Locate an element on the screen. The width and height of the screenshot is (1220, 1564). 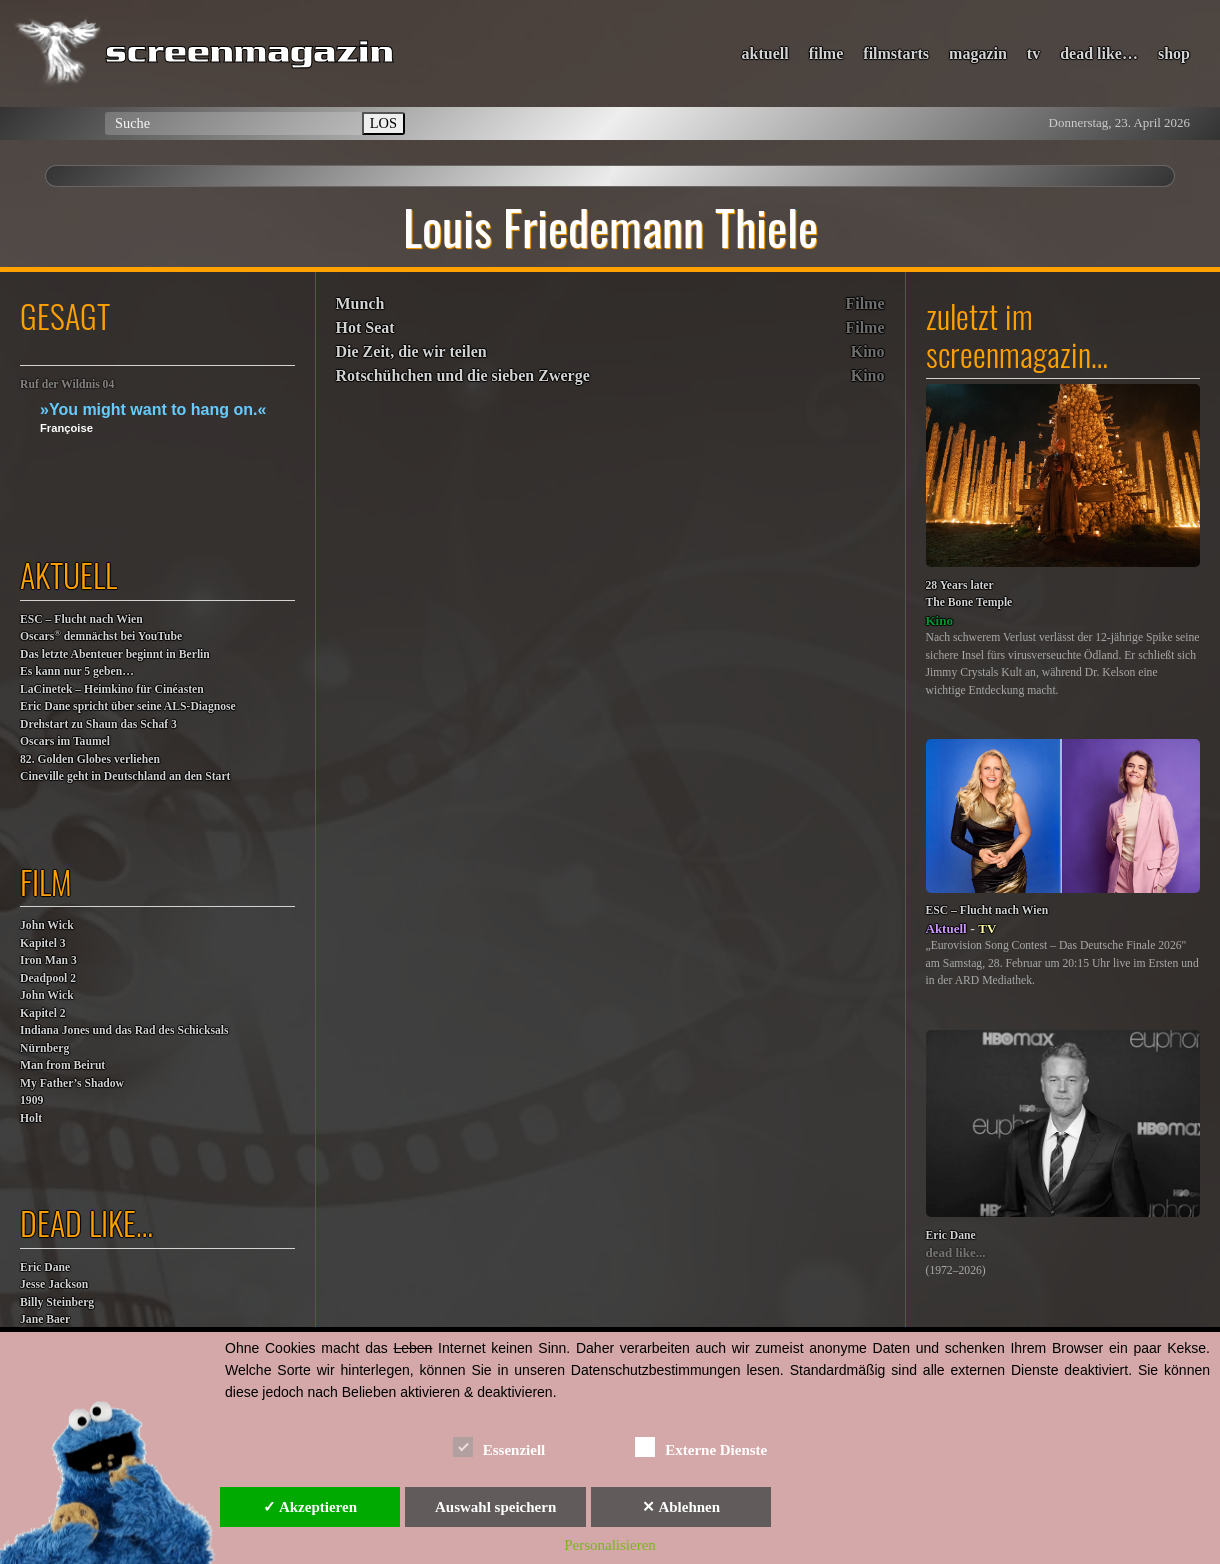
My Father’s Shadow is located at coordinates (72, 1083).